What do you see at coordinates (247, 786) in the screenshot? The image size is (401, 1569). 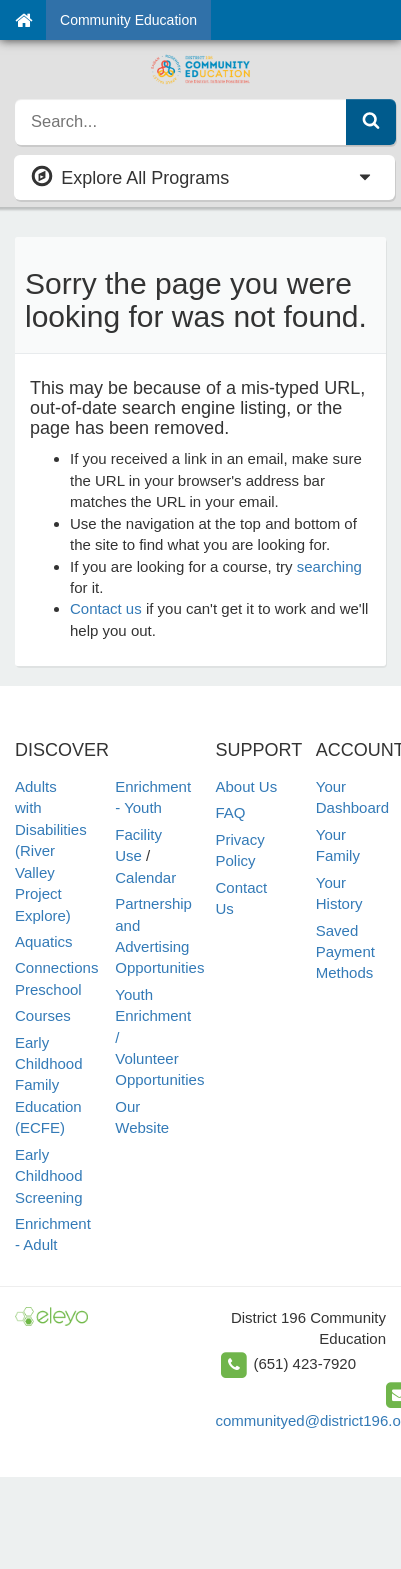 I see `About Us` at bounding box center [247, 786].